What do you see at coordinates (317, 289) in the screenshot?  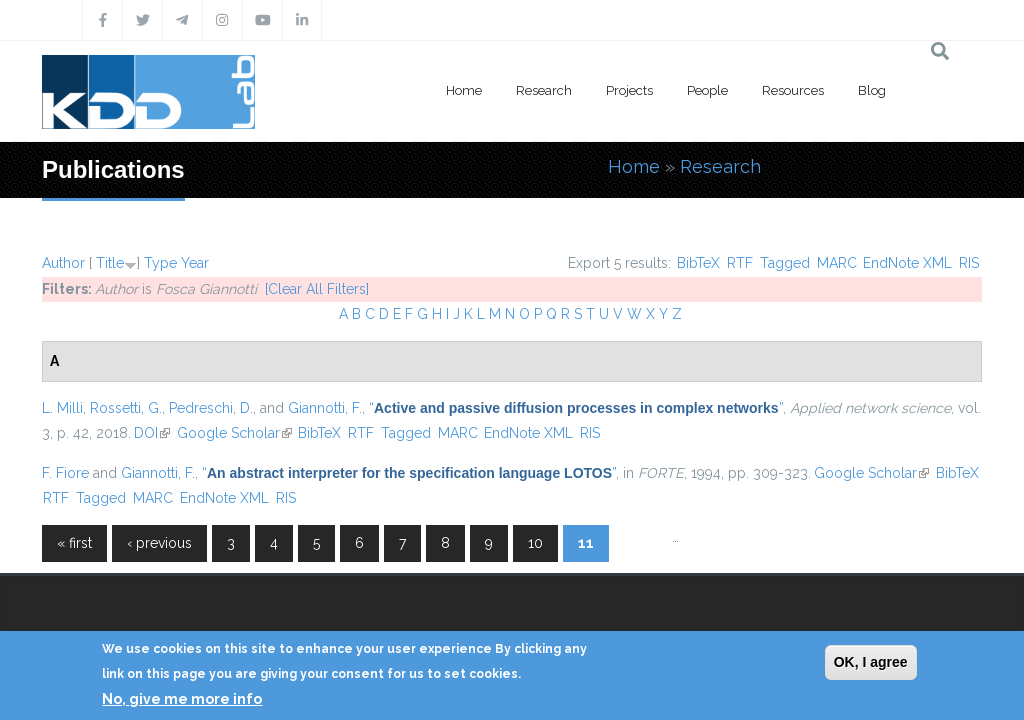 I see `[Clear All Filters]` at bounding box center [317, 289].